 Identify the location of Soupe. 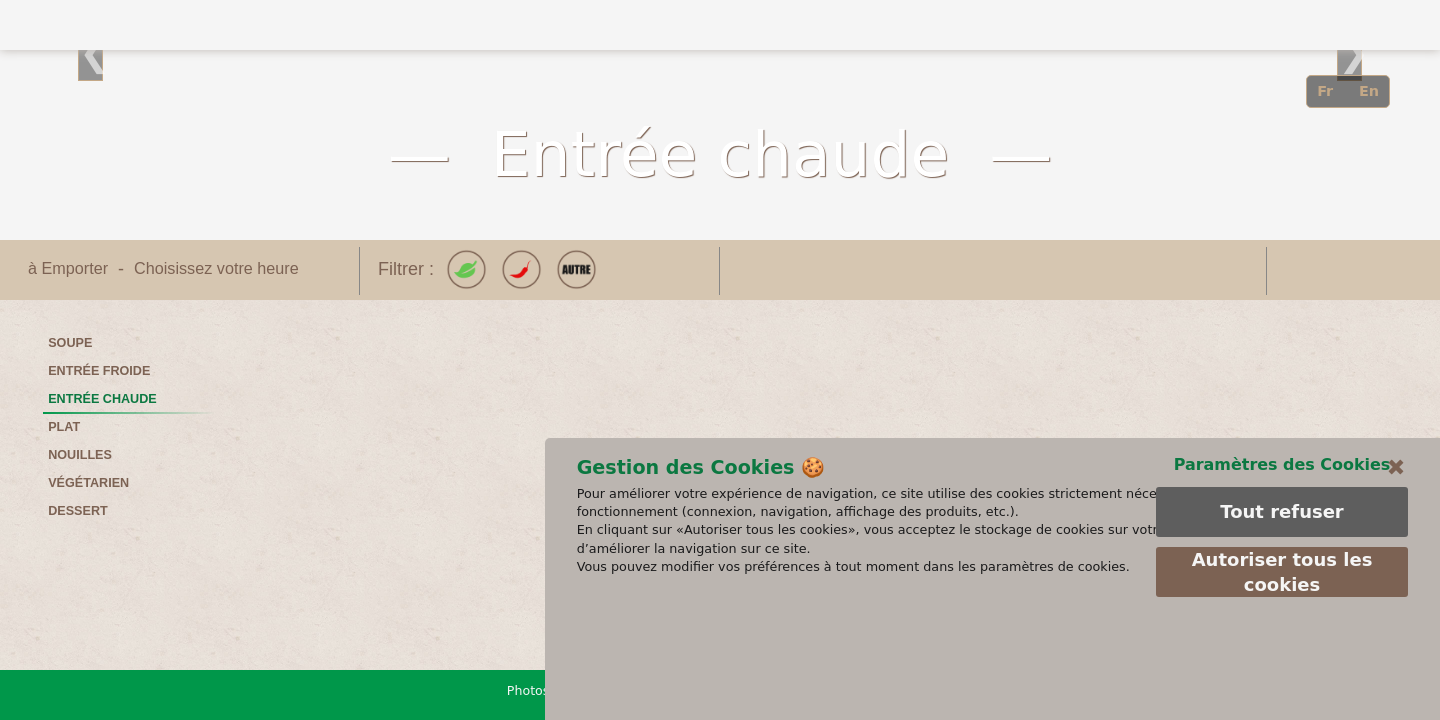
(70, 343).